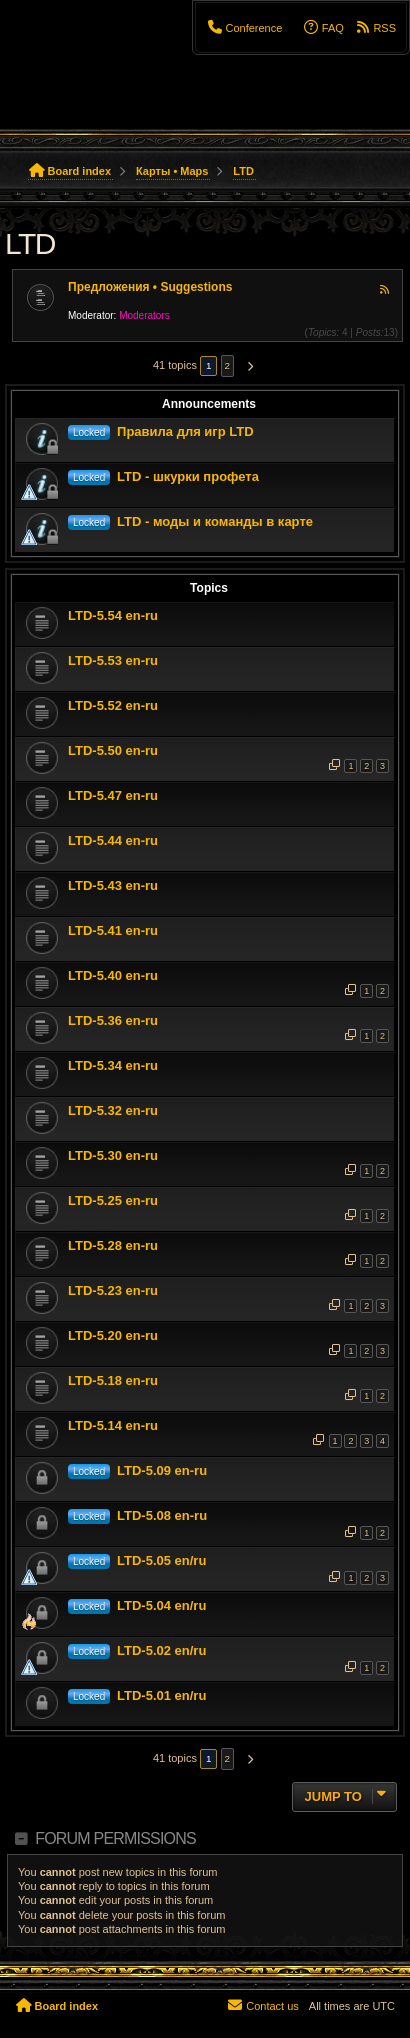 This screenshot has height=2038, width=410. I want to click on LTD-5.20 en-ru, so click(113, 1335).